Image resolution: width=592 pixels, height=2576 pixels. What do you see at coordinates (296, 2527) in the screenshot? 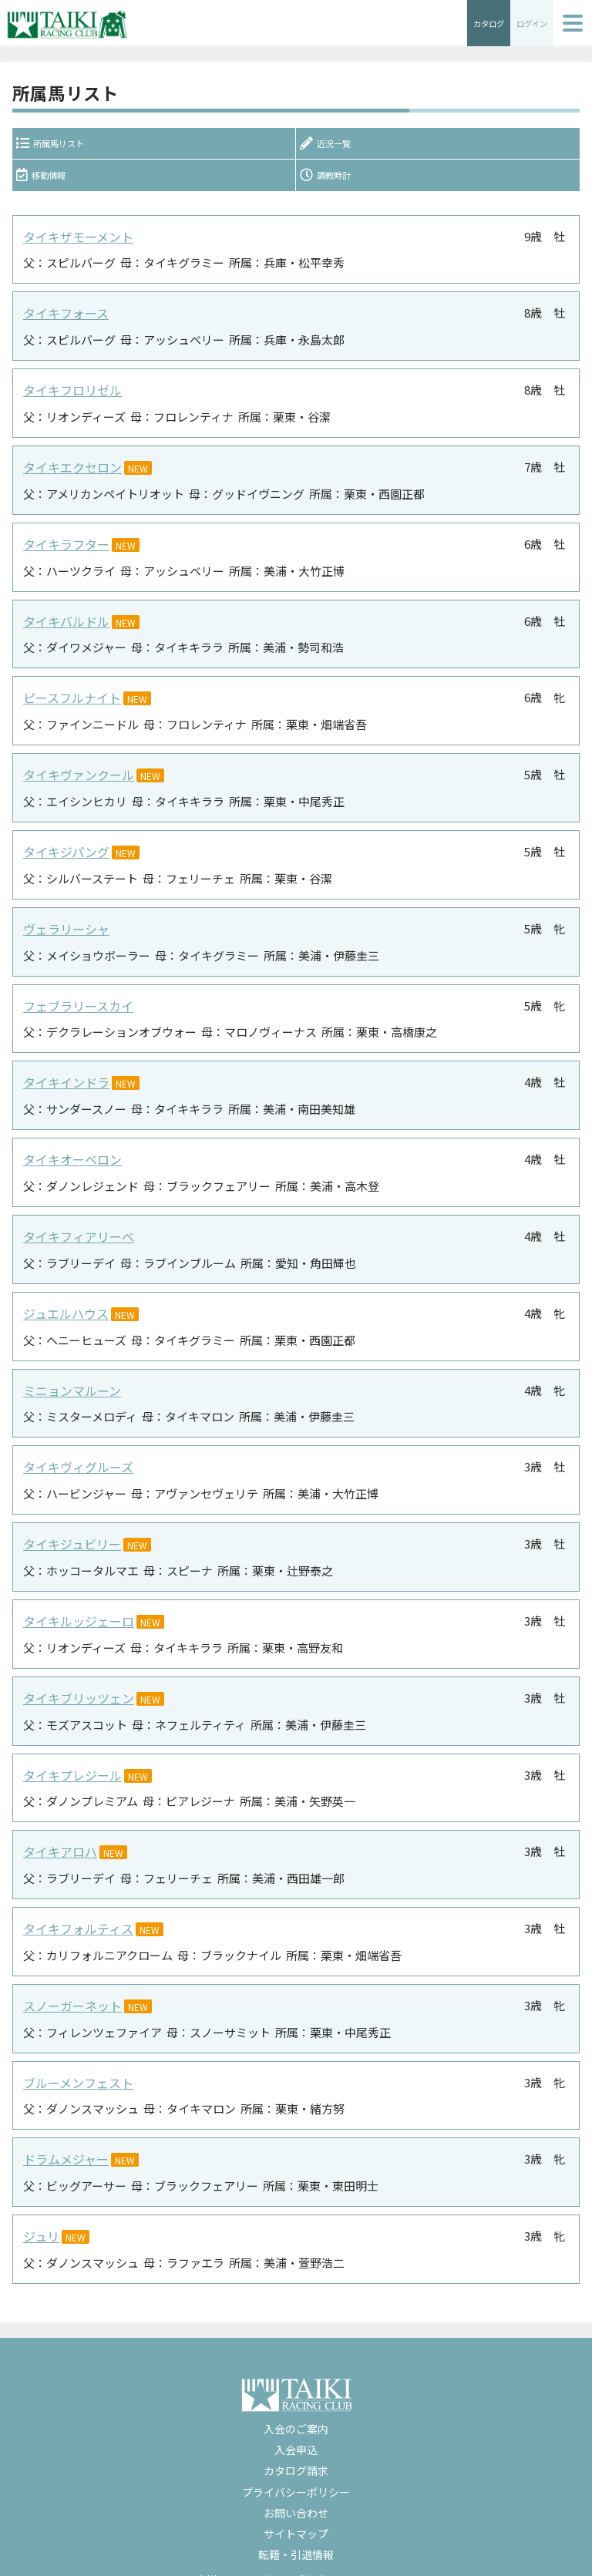
I see `転籍・引退情報` at bounding box center [296, 2527].